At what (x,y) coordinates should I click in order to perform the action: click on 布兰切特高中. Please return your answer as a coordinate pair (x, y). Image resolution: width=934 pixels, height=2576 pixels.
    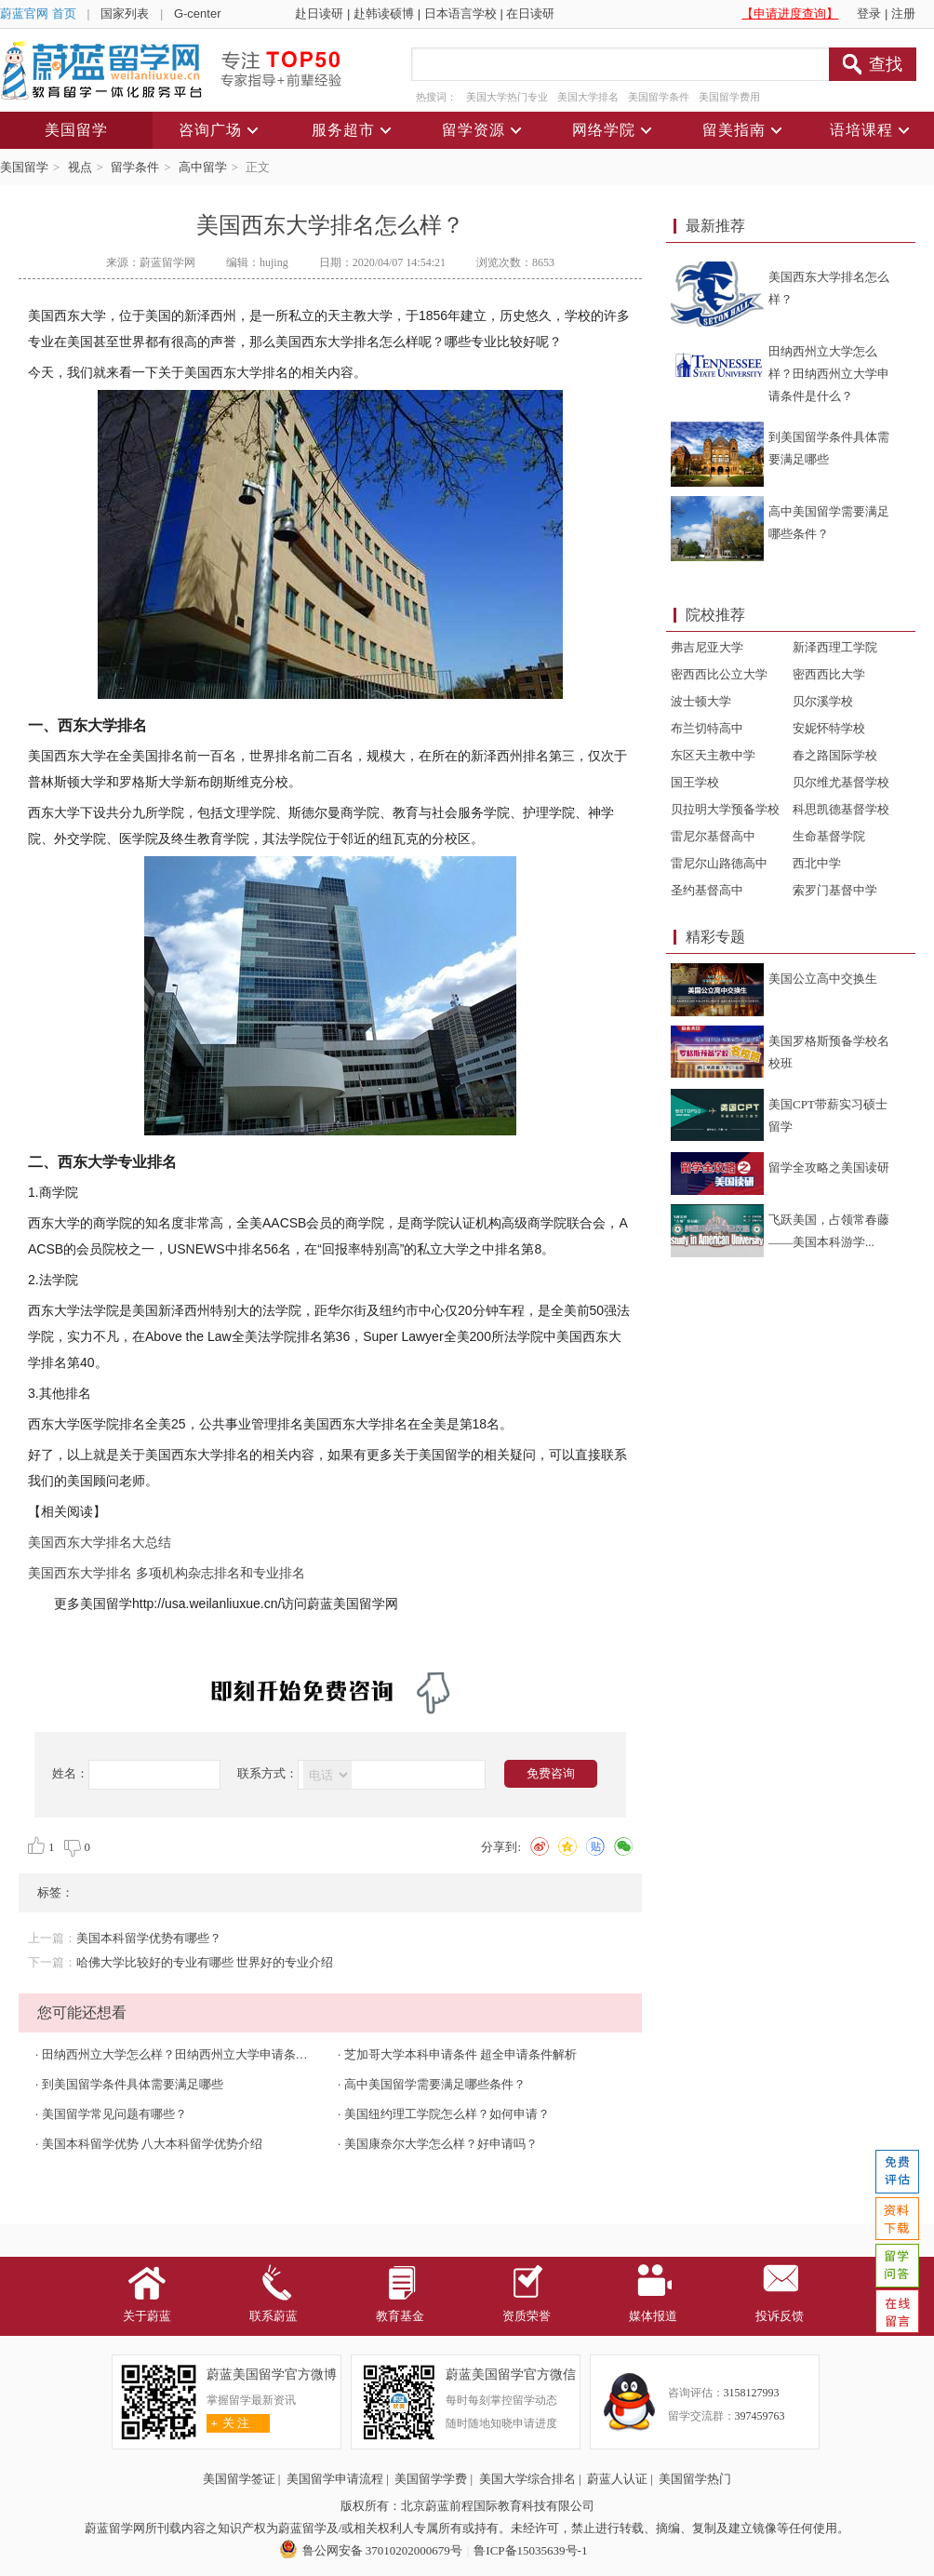
    Looking at the image, I should click on (707, 728).